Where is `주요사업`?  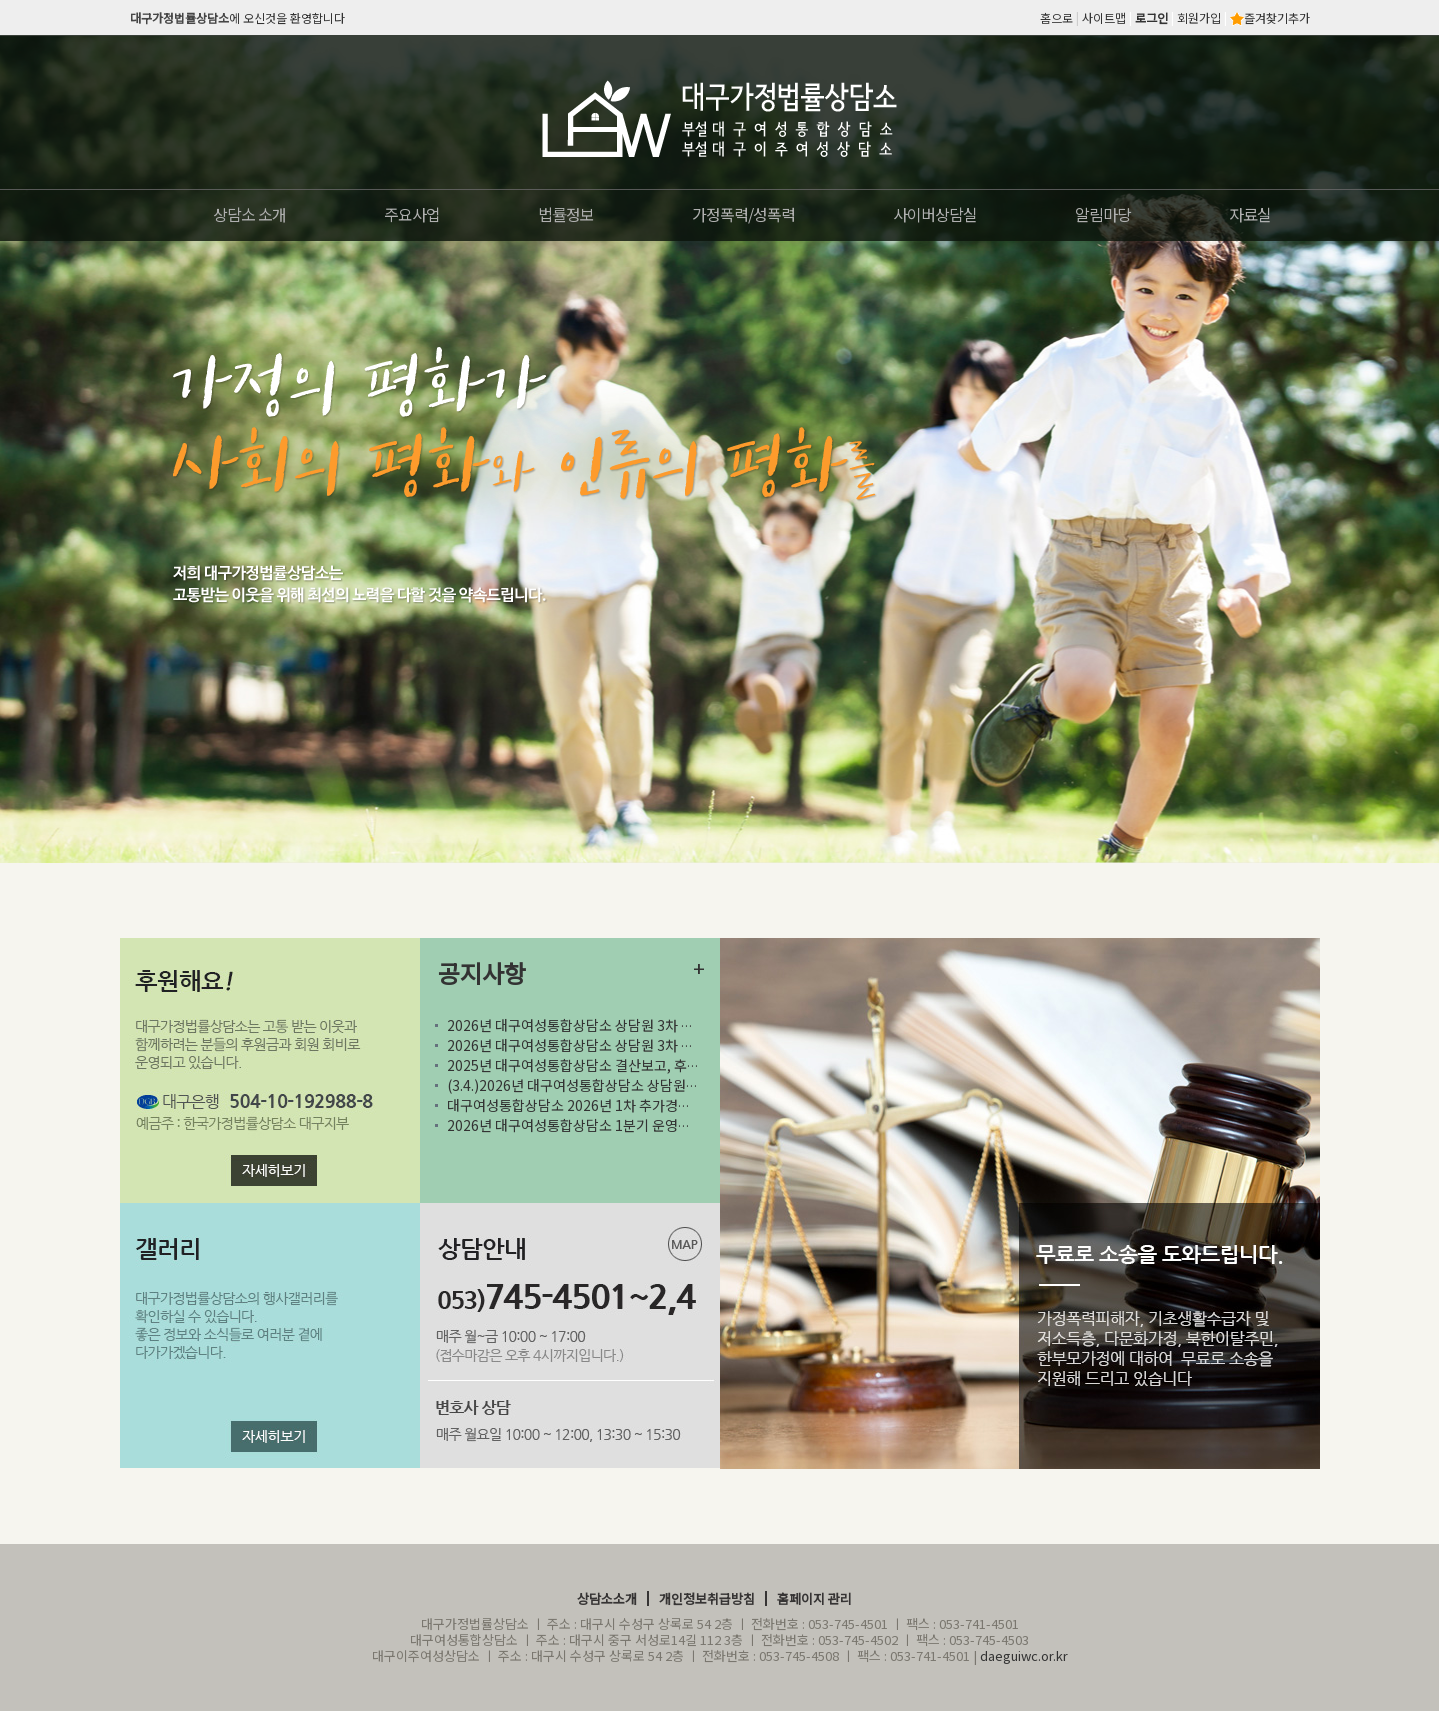
주요사업 is located at coordinates (412, 214).